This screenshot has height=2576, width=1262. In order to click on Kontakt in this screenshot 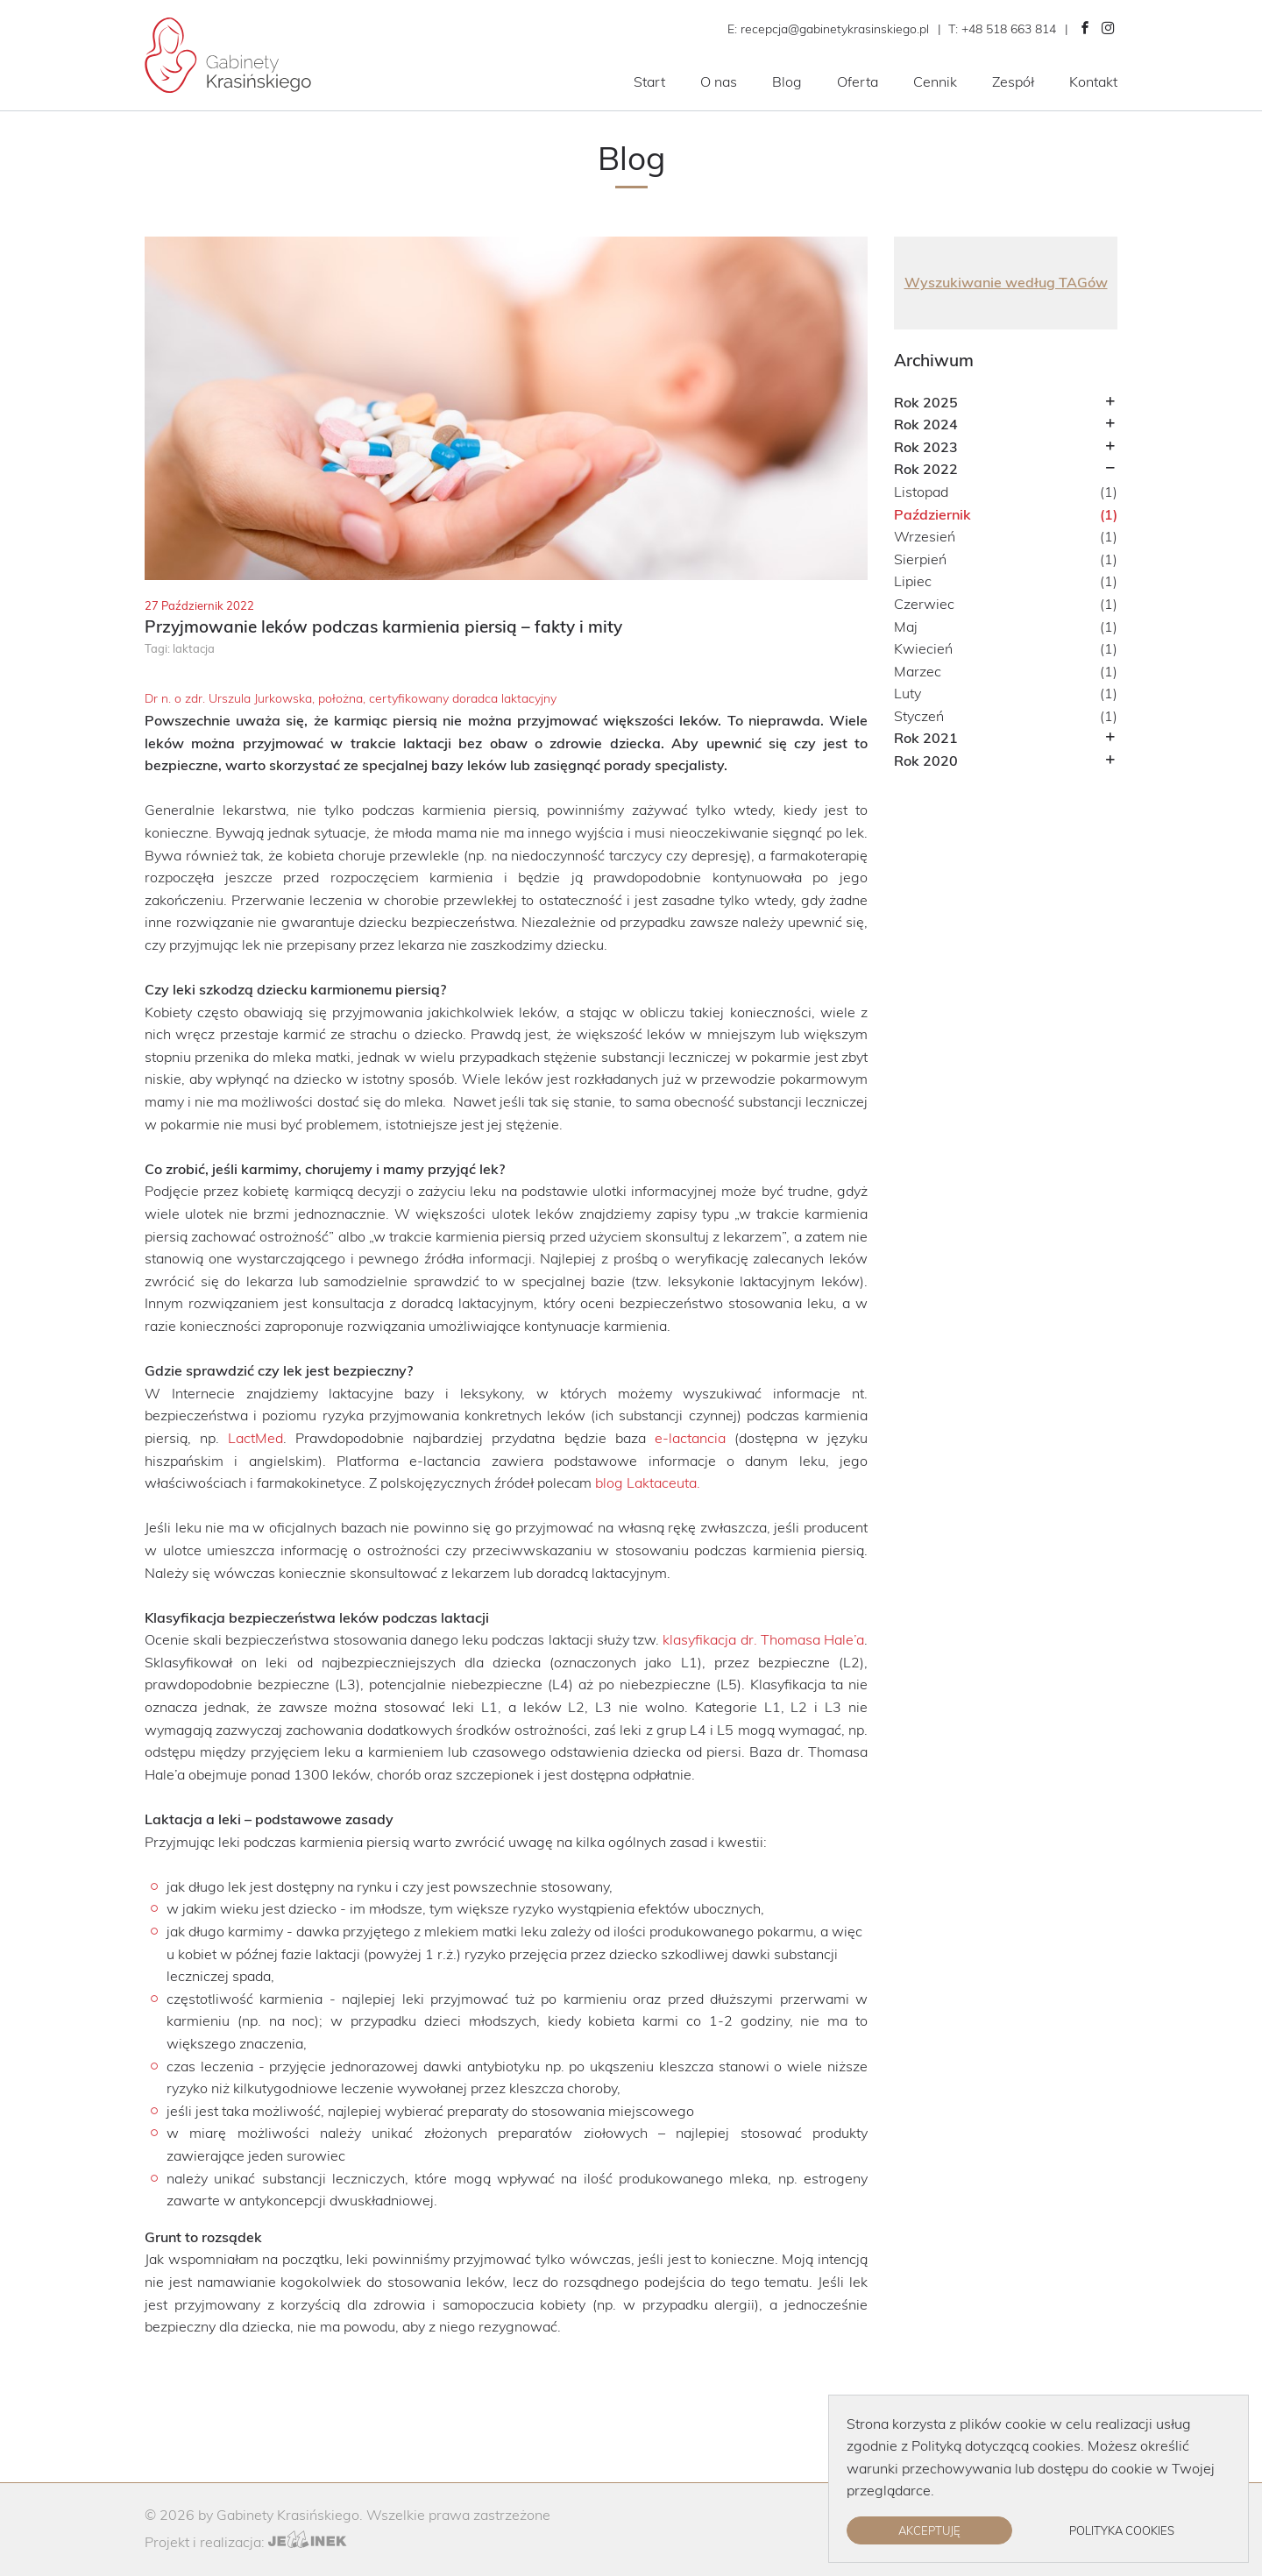, I will do `click(1093, 81)`.